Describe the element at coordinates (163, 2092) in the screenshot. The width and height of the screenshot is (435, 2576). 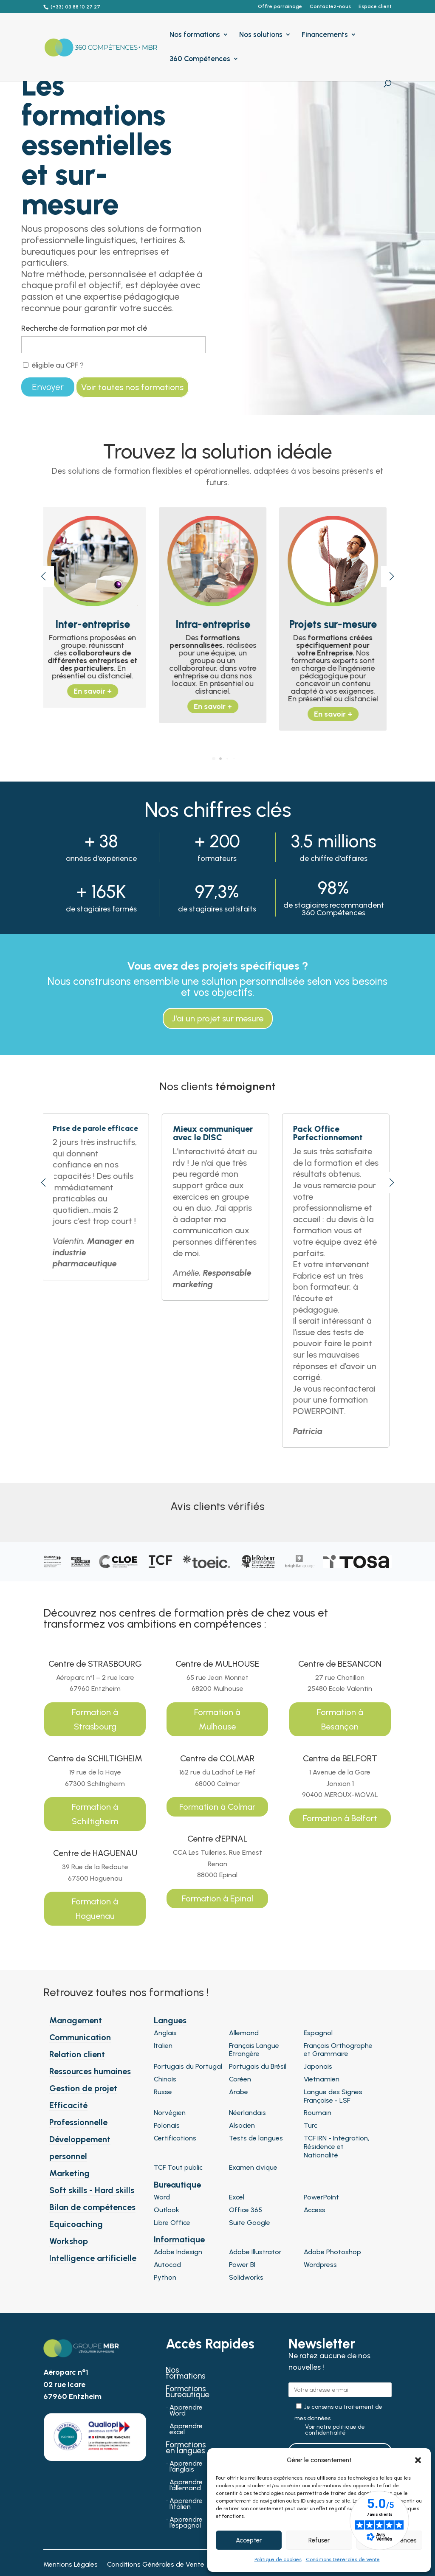
I see `Russe` at that location.